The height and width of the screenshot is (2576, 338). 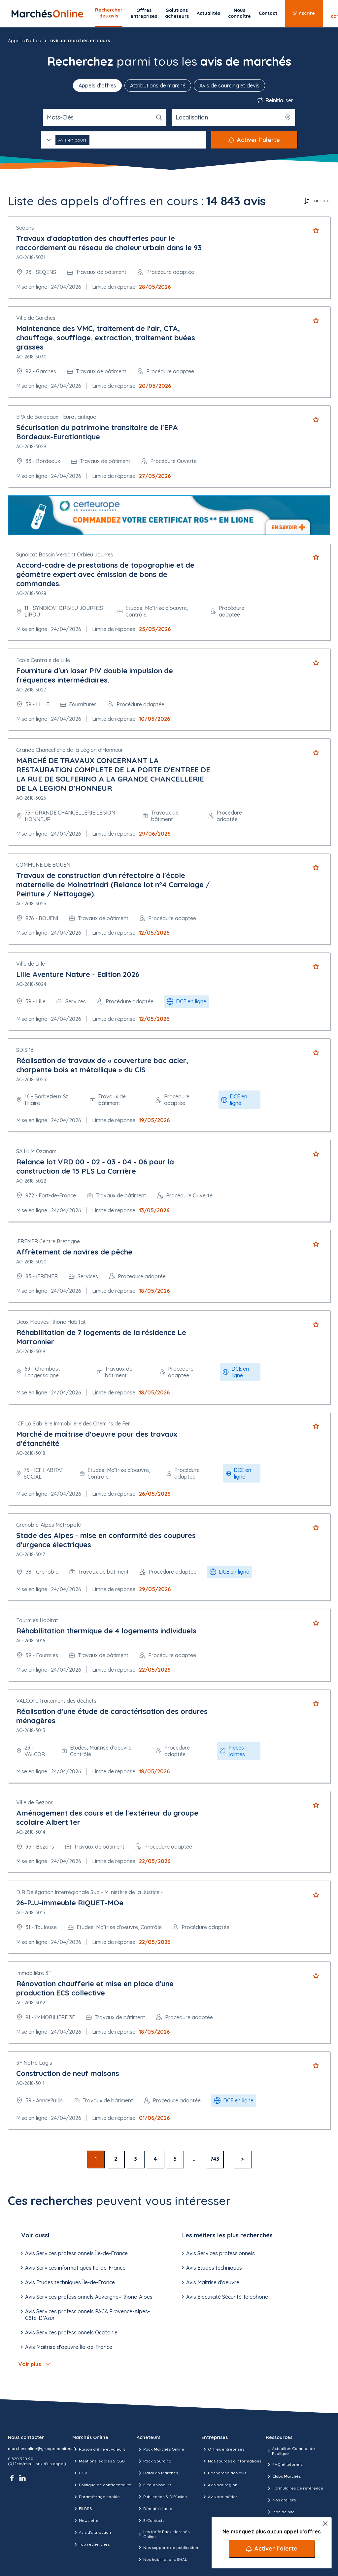 What do you see at coordinates (69, 750) in the screenshot?
I see `Grande Chancellerie de la Légion d'Honneur` at bounding box center [69, 750].